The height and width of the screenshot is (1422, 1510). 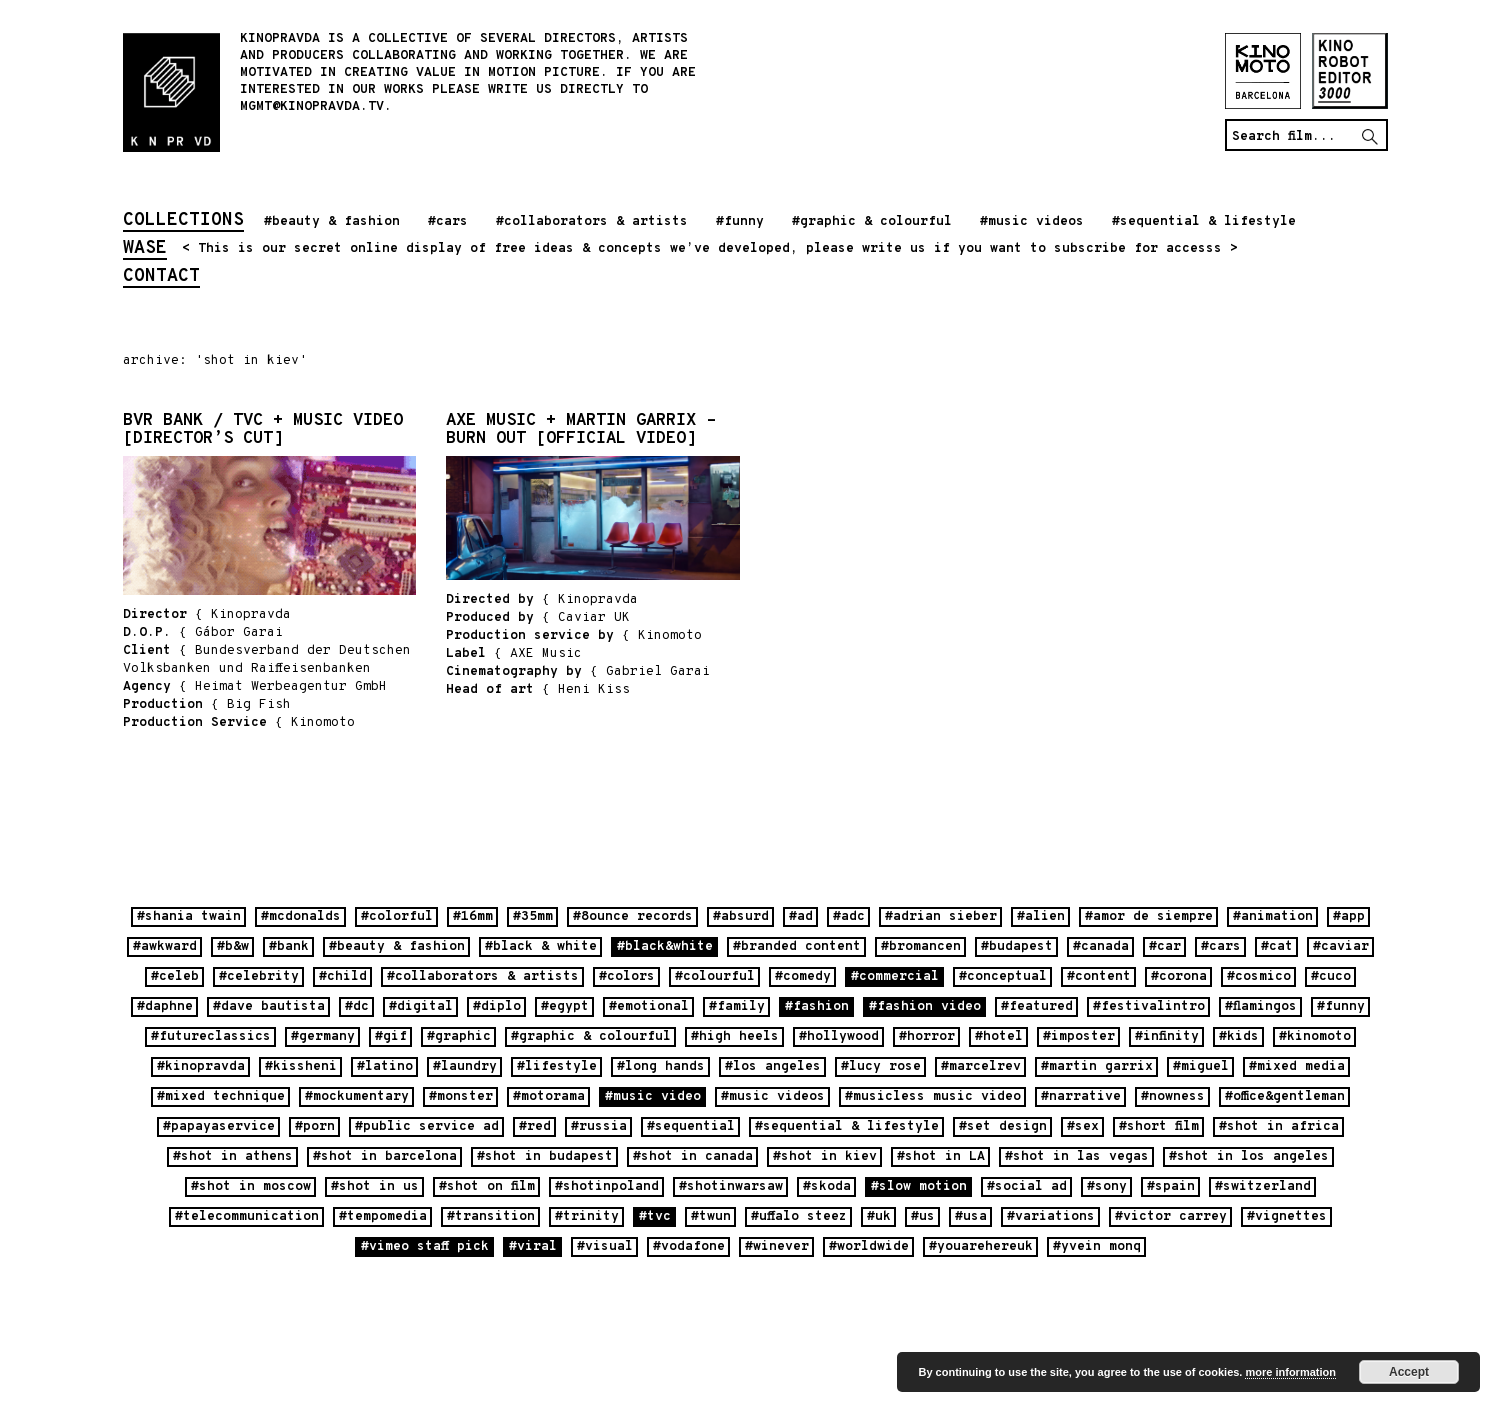 I want to click on collections, so click(x=183, y=222).